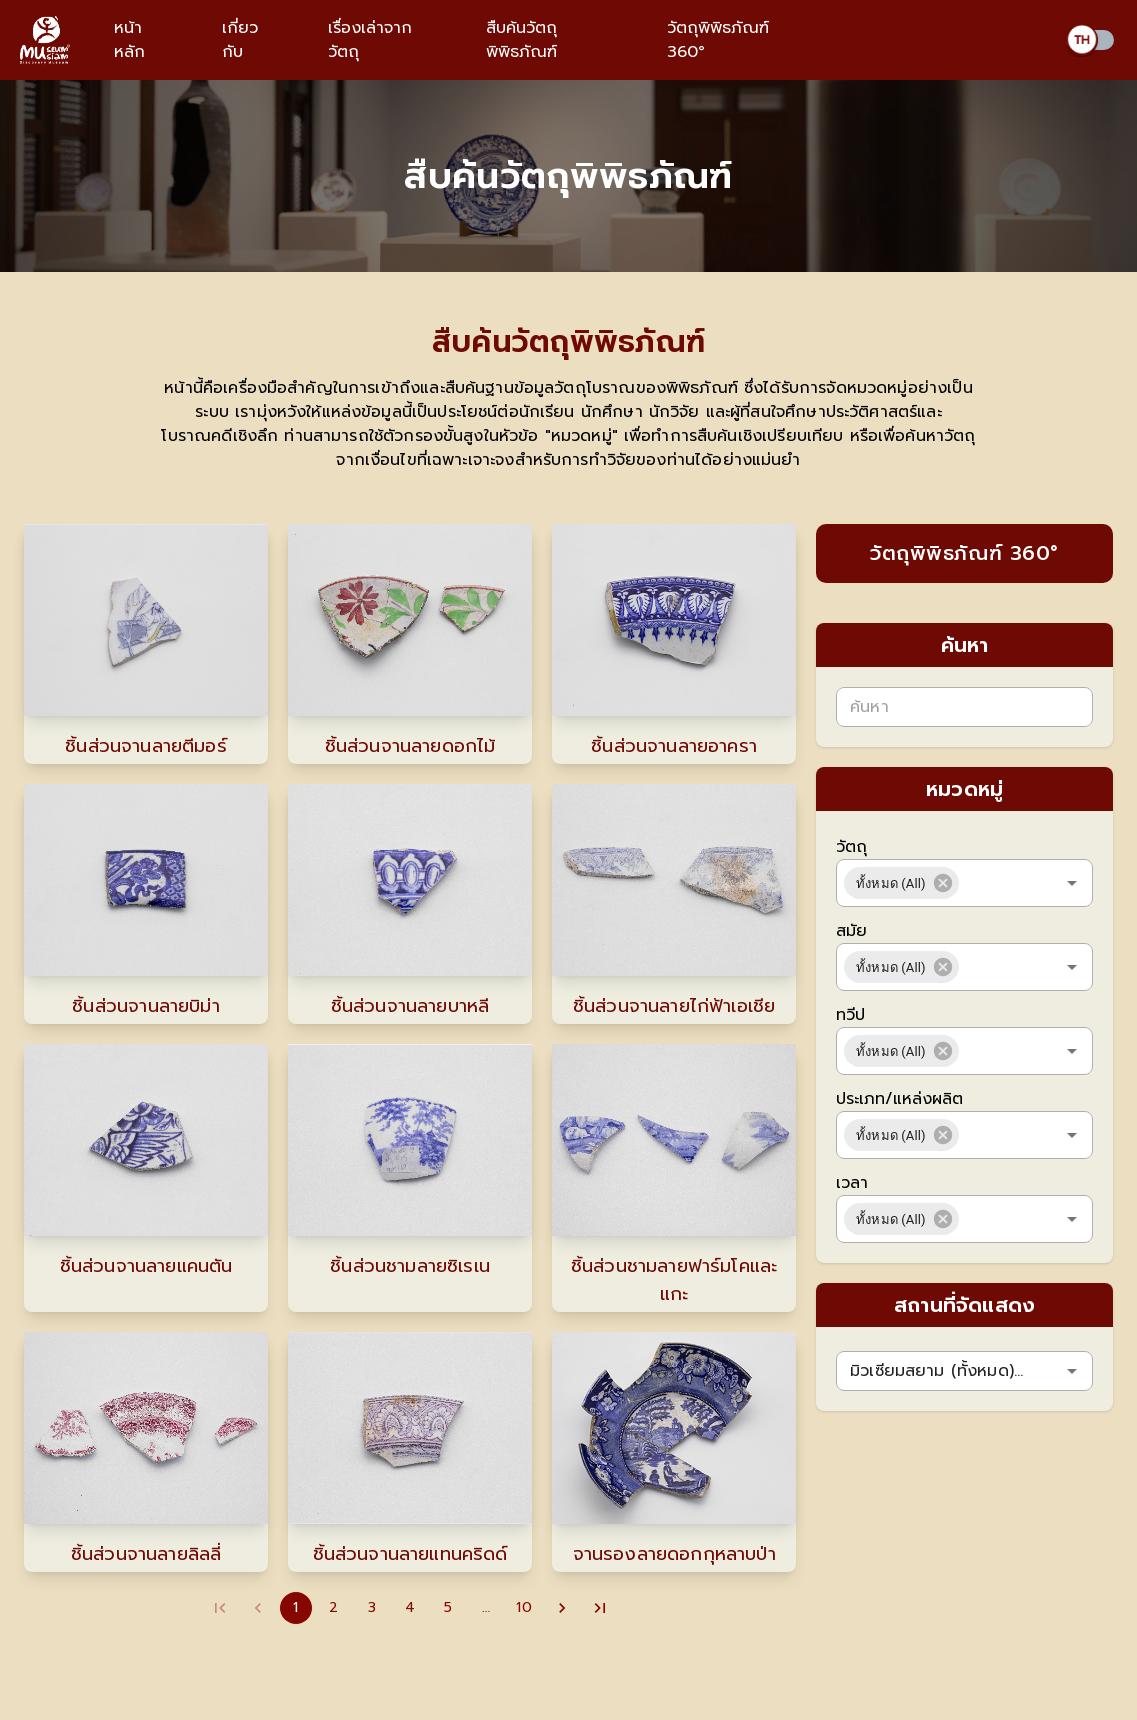 The width and height of the screenshot is (1137, 1720). I want to click on [Go to last page], so click(600, 1608).